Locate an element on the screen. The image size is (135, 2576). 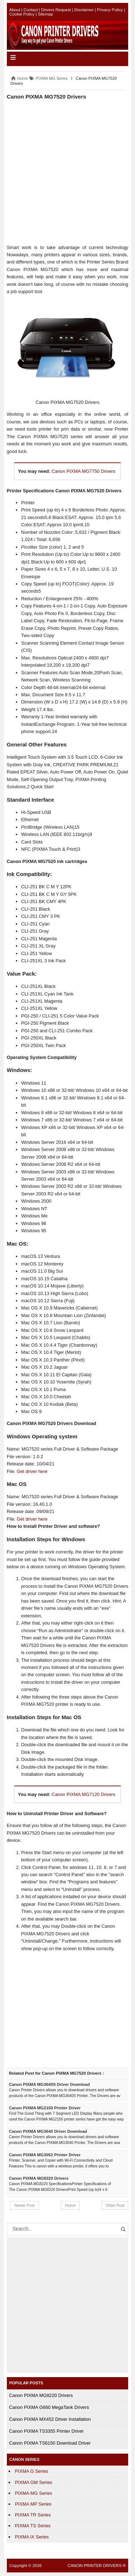
PIXMA G Series is located at coordinates (31, 2471).